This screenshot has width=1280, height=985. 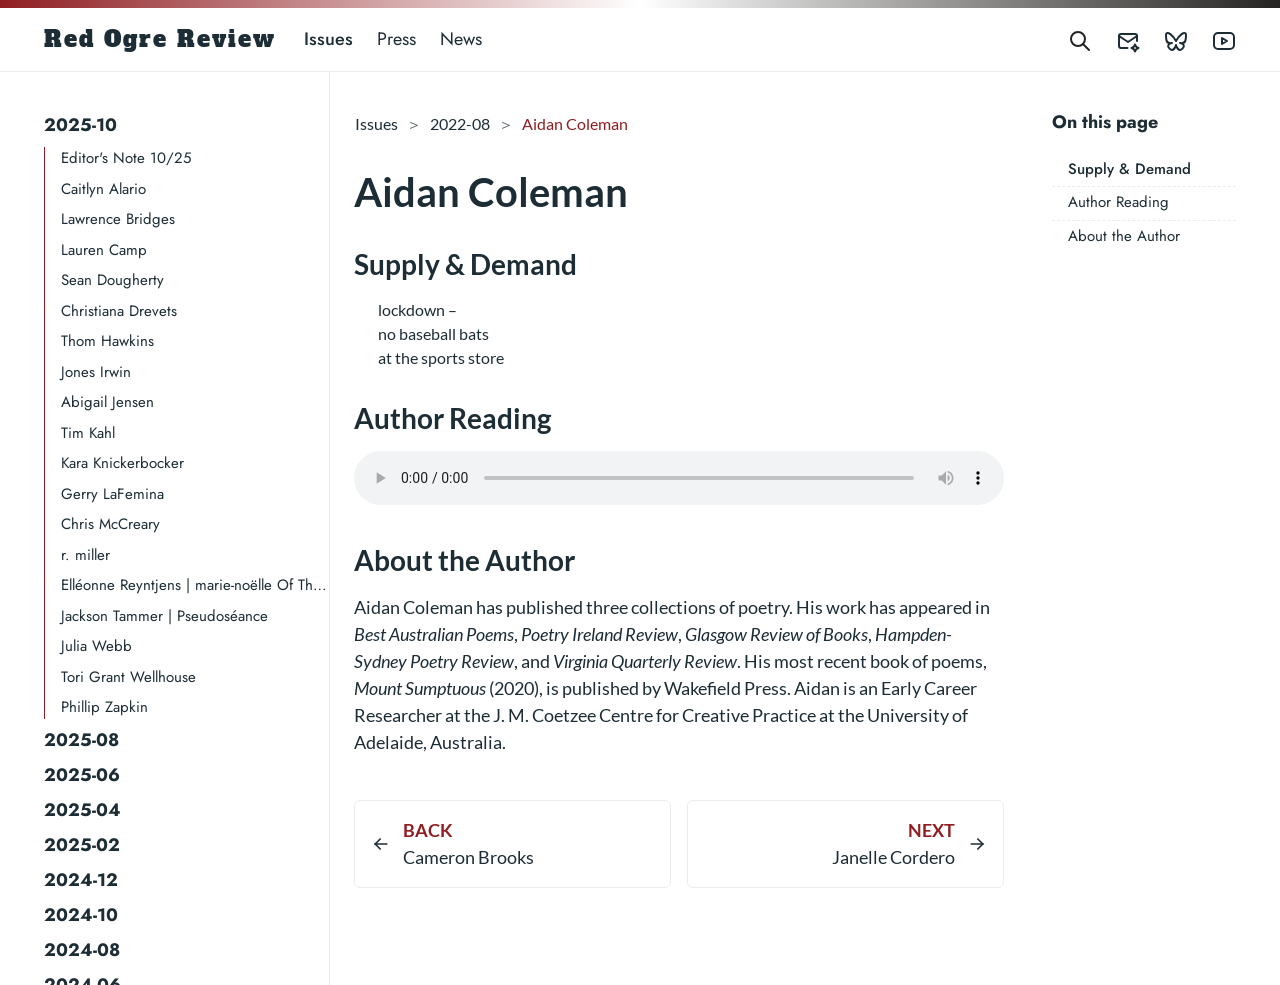 I want to click on 2025-02, so click(x=82, y=845).